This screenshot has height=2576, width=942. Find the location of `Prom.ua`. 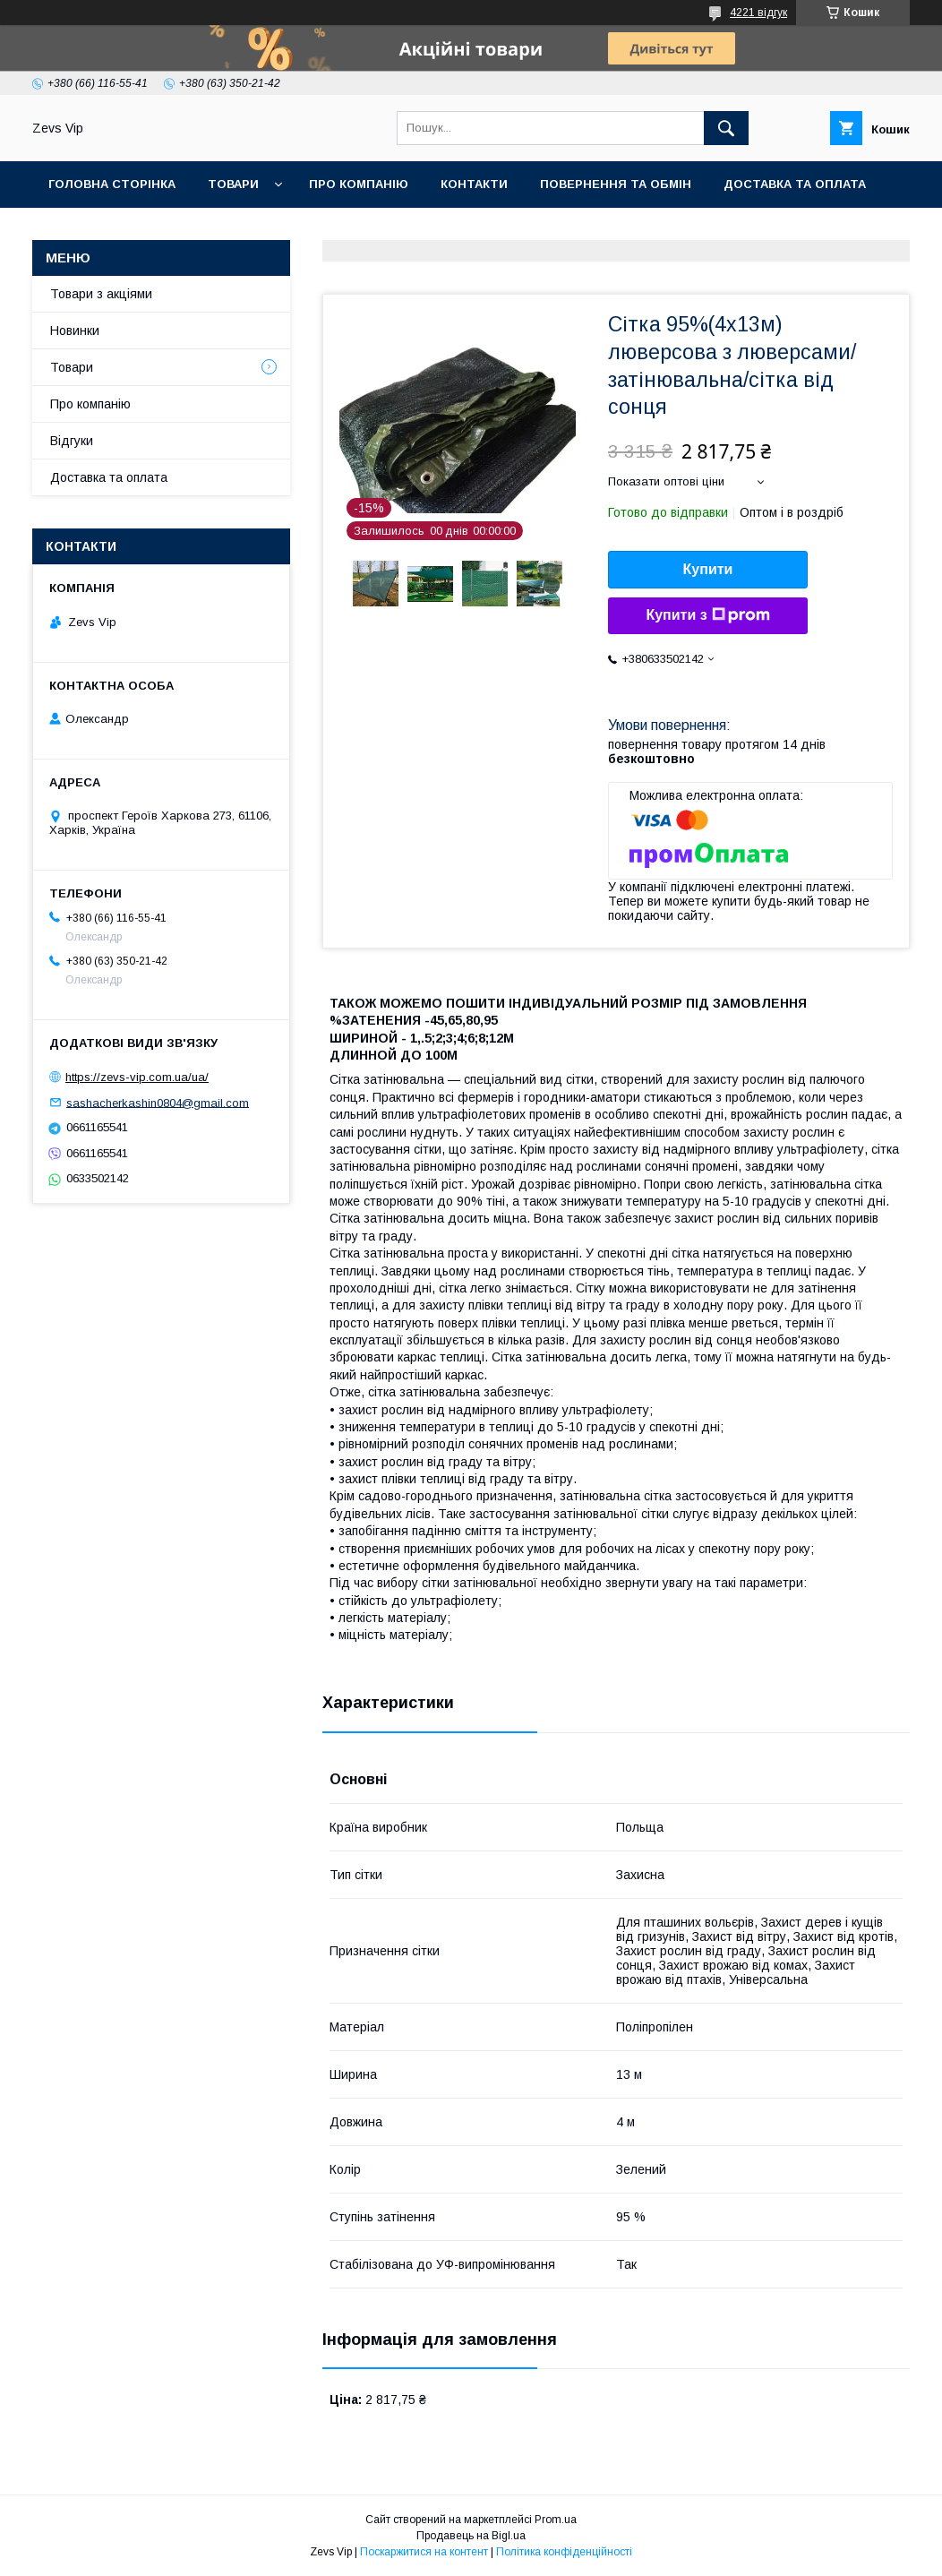

Prom.ua is located at coordinates (556, 2519).